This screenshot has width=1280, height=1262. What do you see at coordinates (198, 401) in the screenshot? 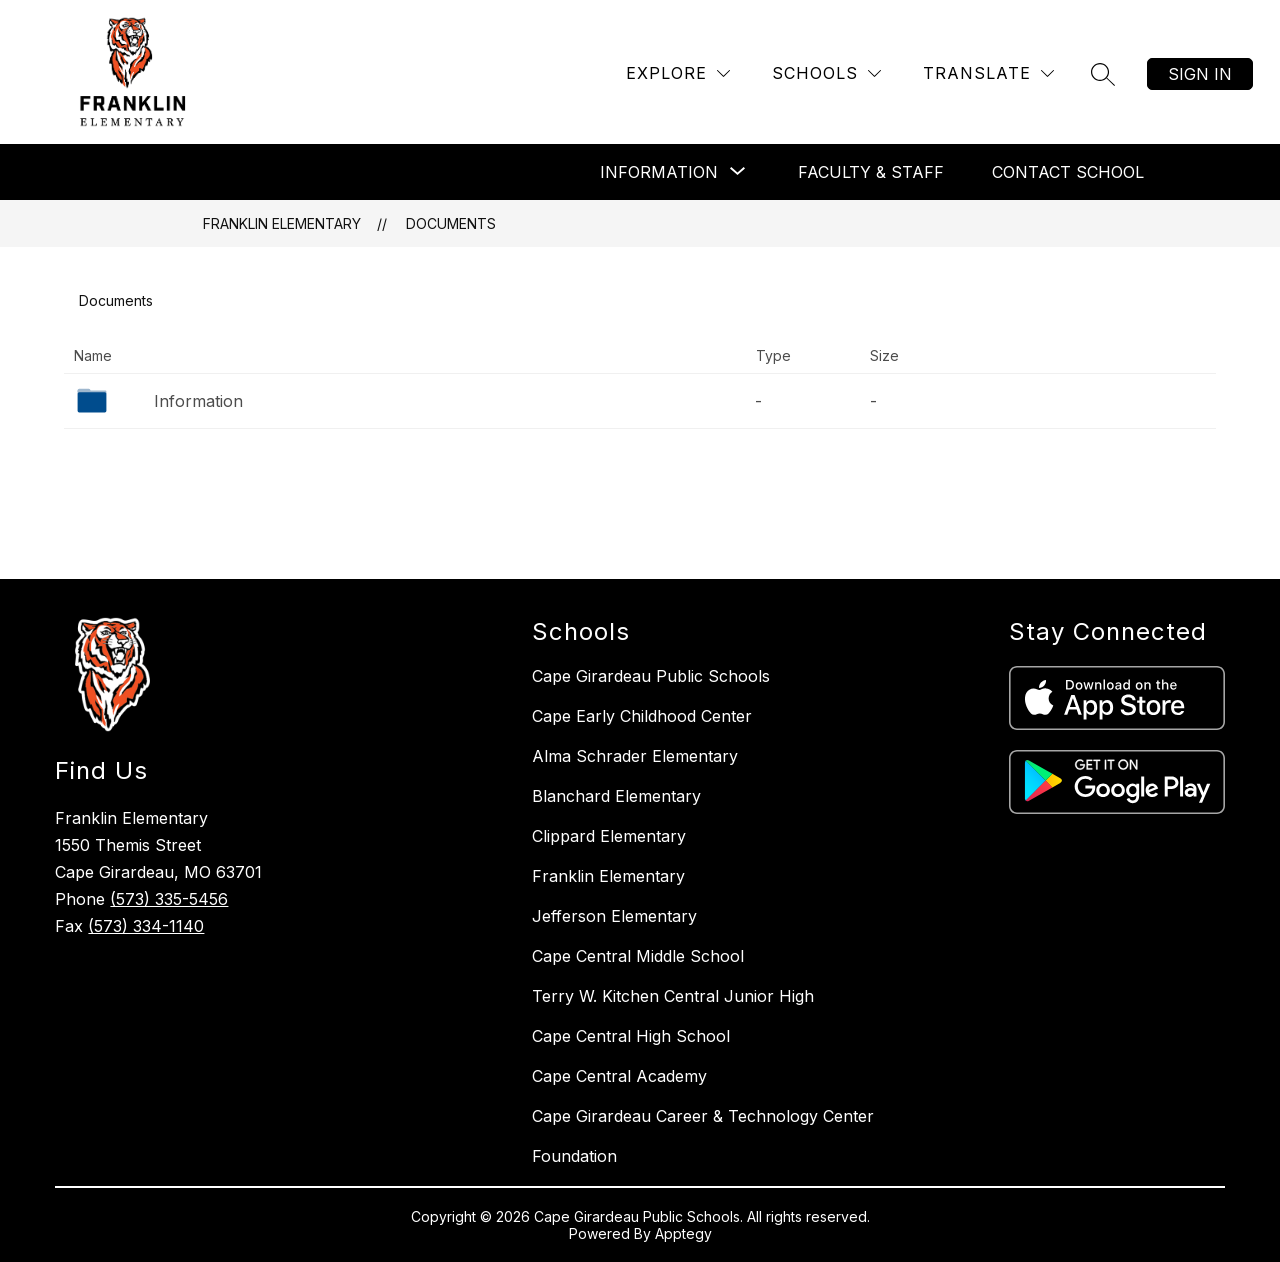
I see `Information` at bounding box center [198, 401].